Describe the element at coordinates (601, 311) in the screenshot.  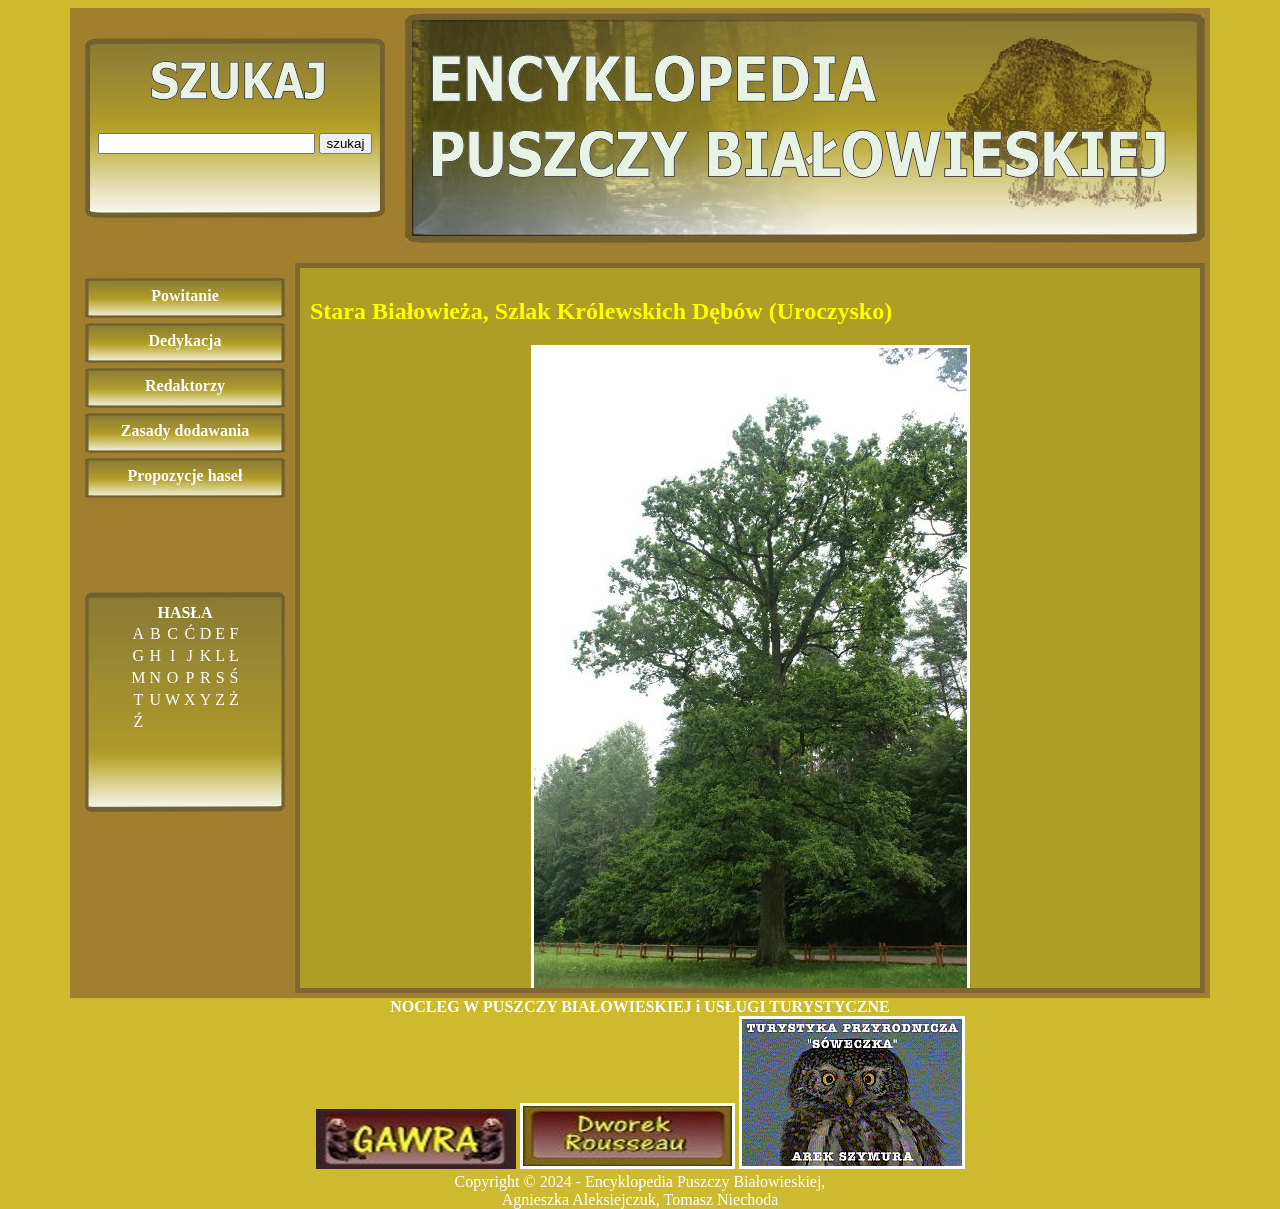
I see `Stara Białowieża, Szlak Królewskich Dębów (Uroczysko)` at that location.